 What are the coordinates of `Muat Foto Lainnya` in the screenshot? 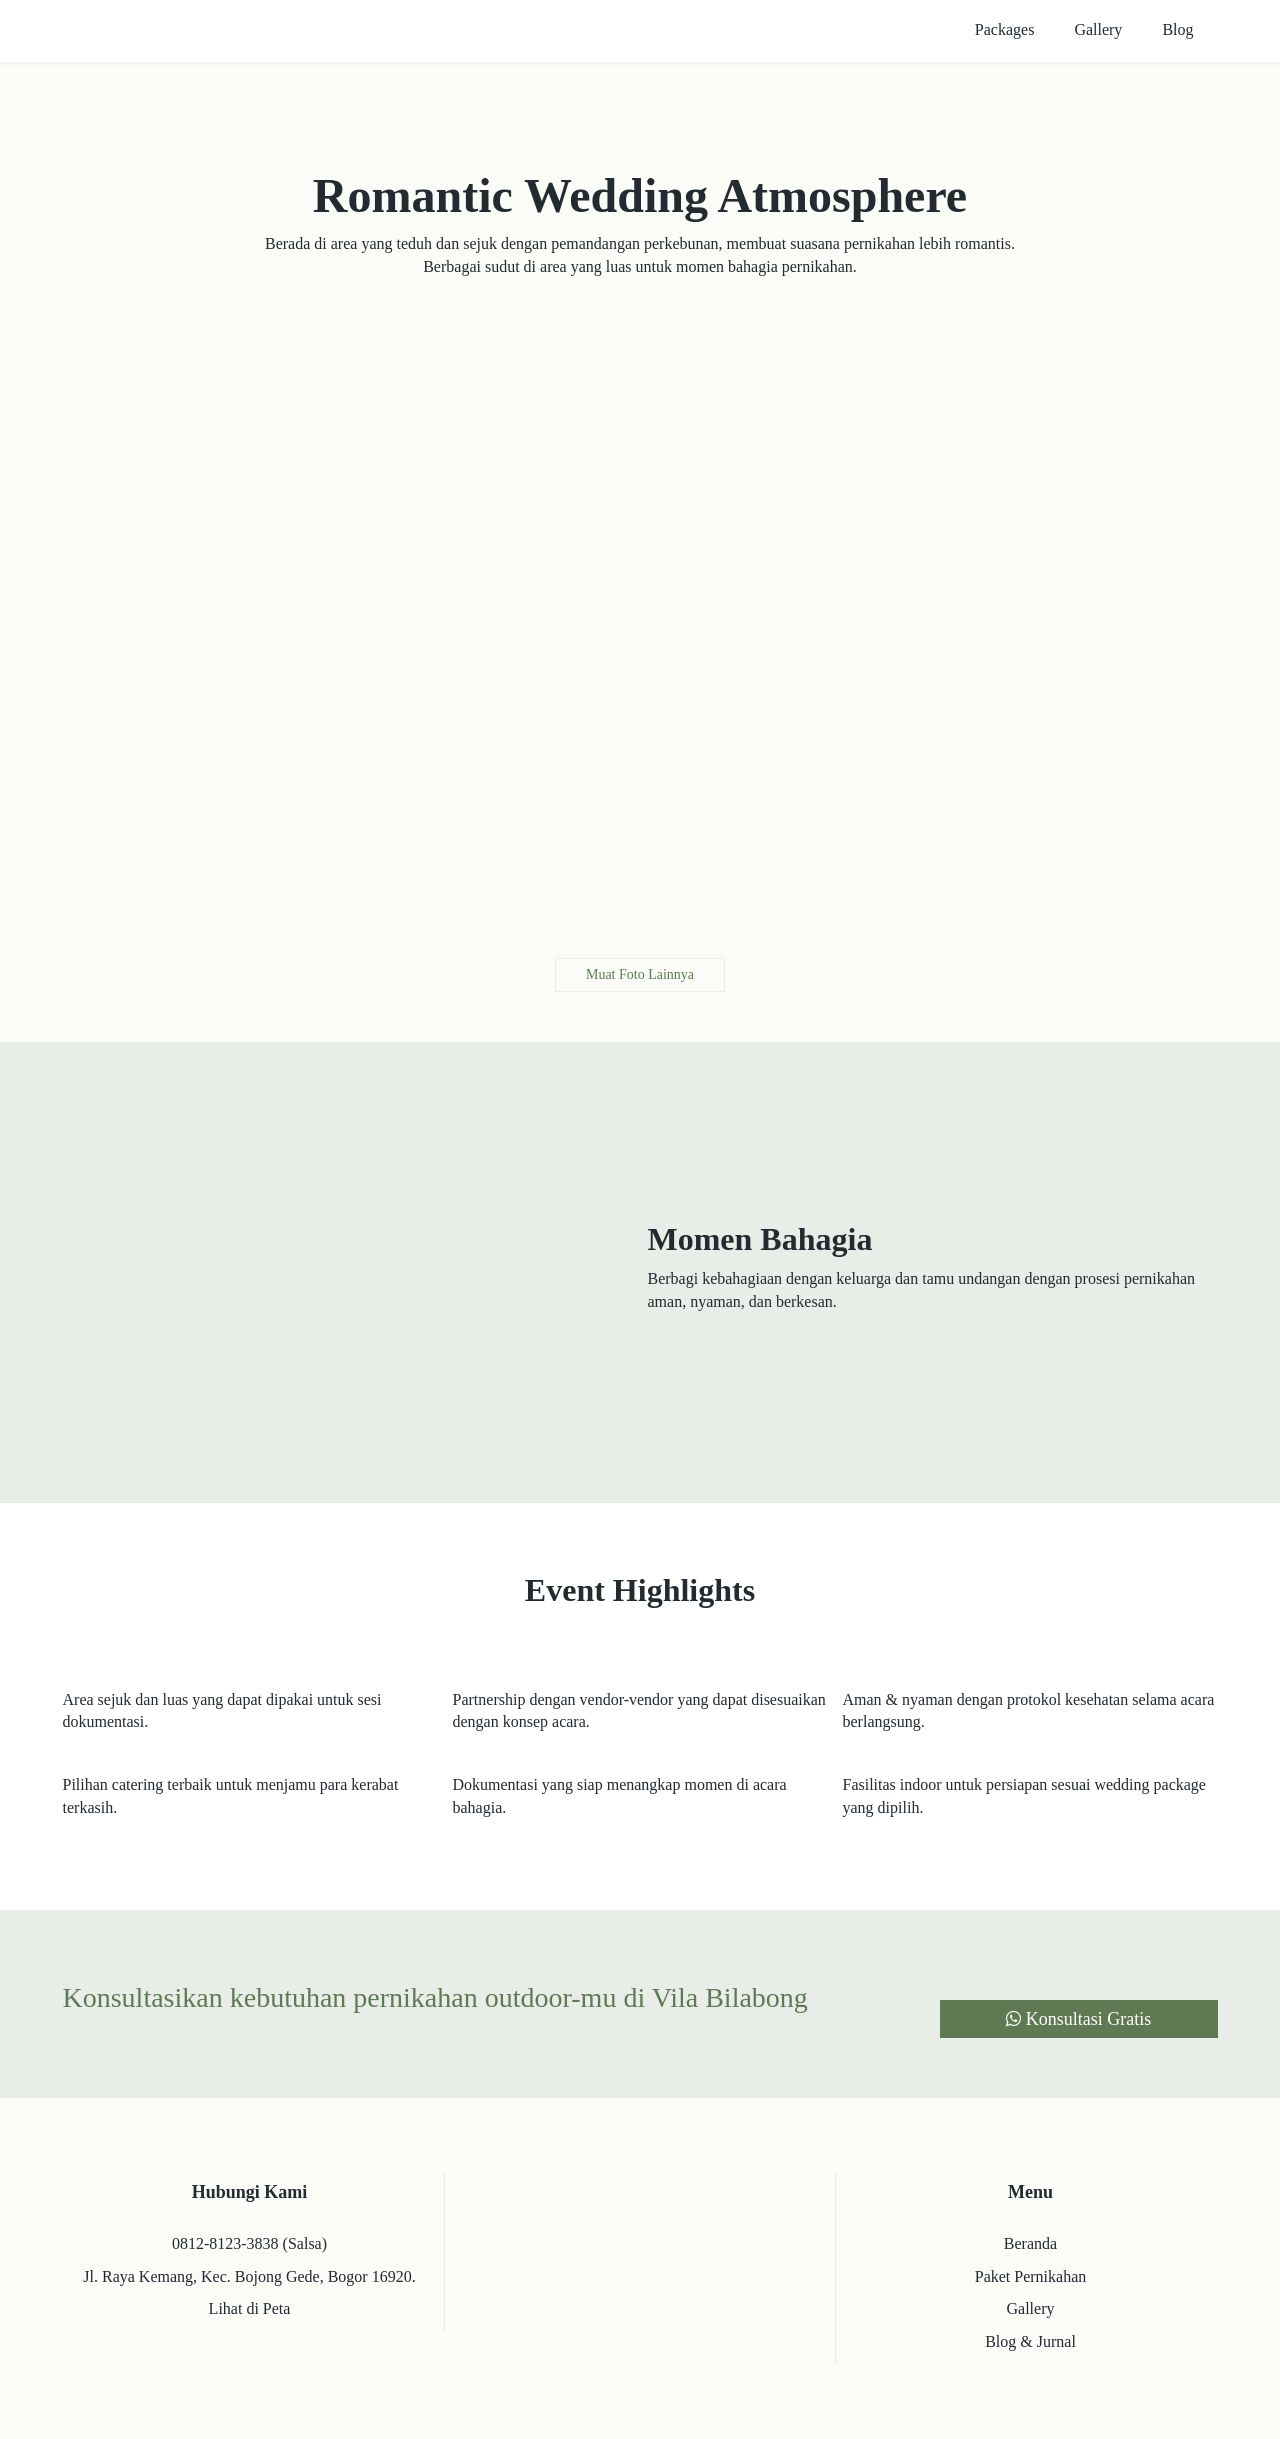 It's located at (640, 974).